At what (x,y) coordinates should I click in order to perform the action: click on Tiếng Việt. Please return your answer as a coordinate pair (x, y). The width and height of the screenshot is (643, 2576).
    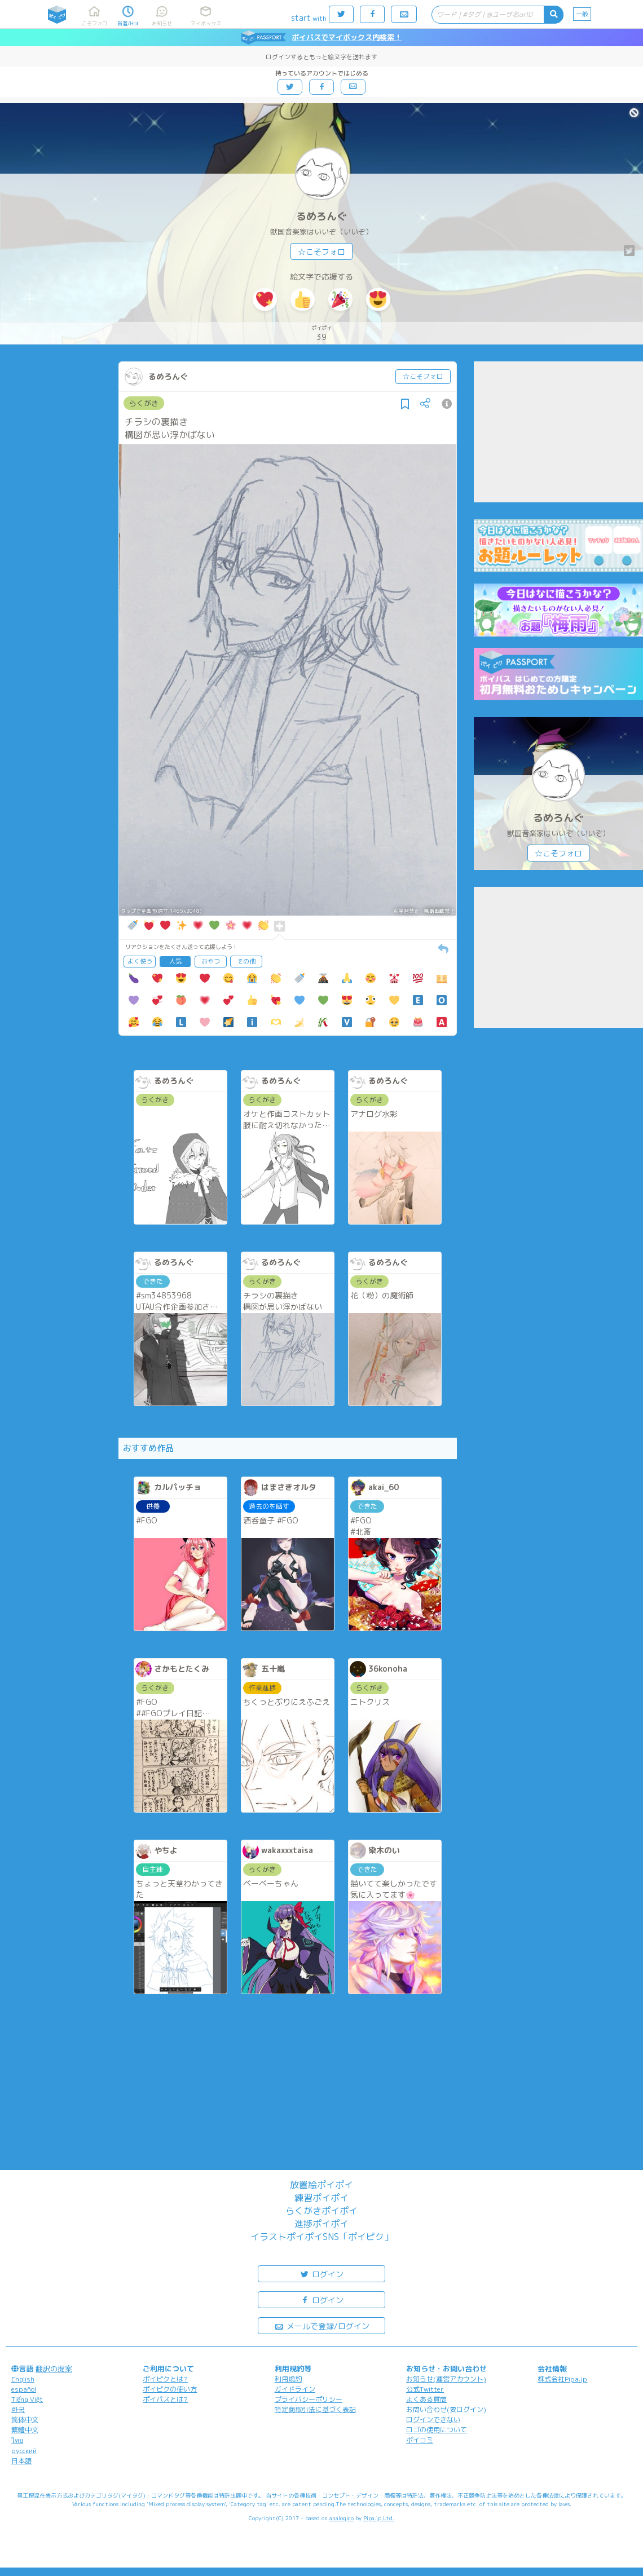
    Looking at the image, I should click on (27, 2399).